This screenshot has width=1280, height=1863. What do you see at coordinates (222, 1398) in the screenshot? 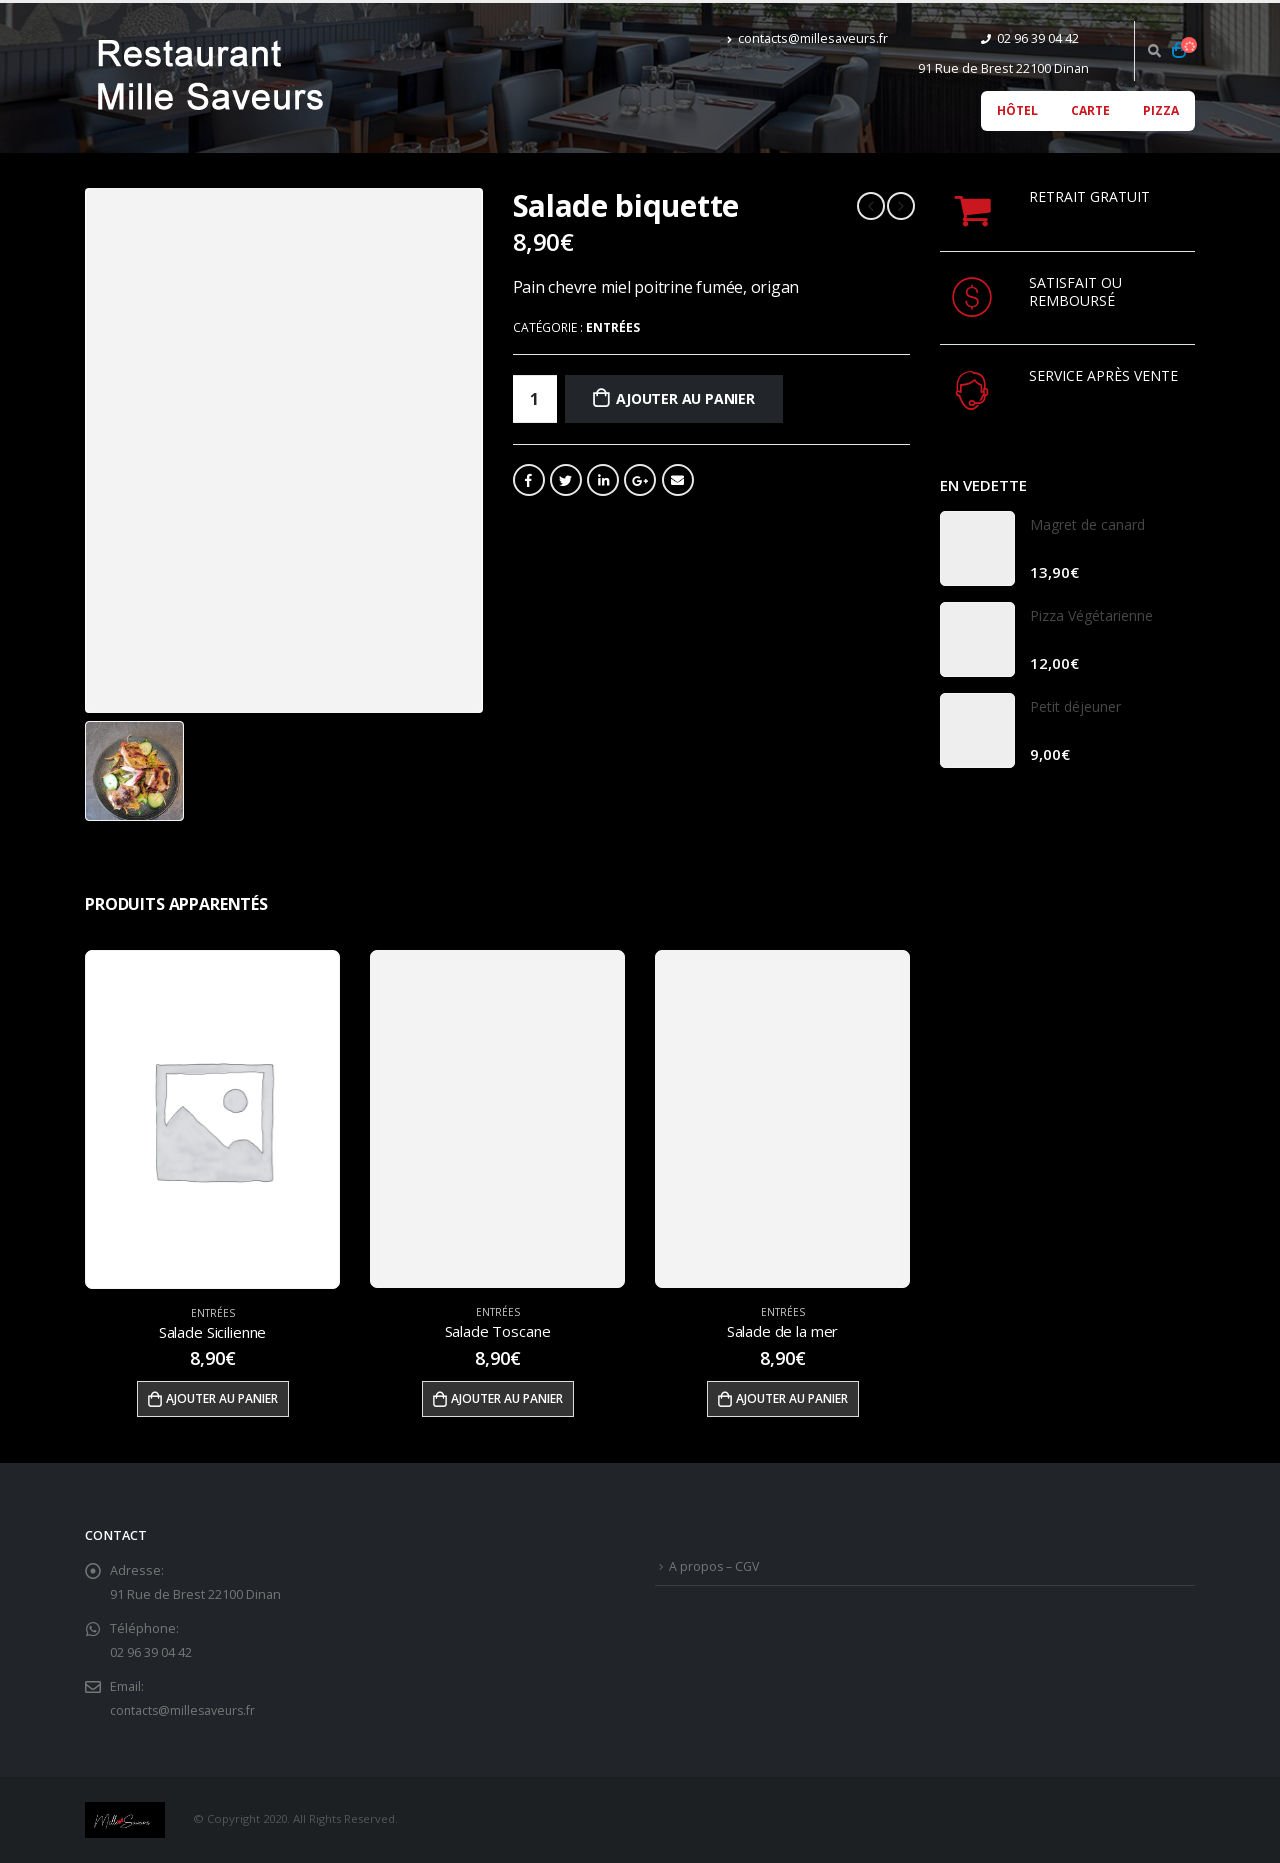
I see `Ajouter au panier [Ajouter “Salade Sicilienne” à votre panier]` at bounding box center [222, 1398].